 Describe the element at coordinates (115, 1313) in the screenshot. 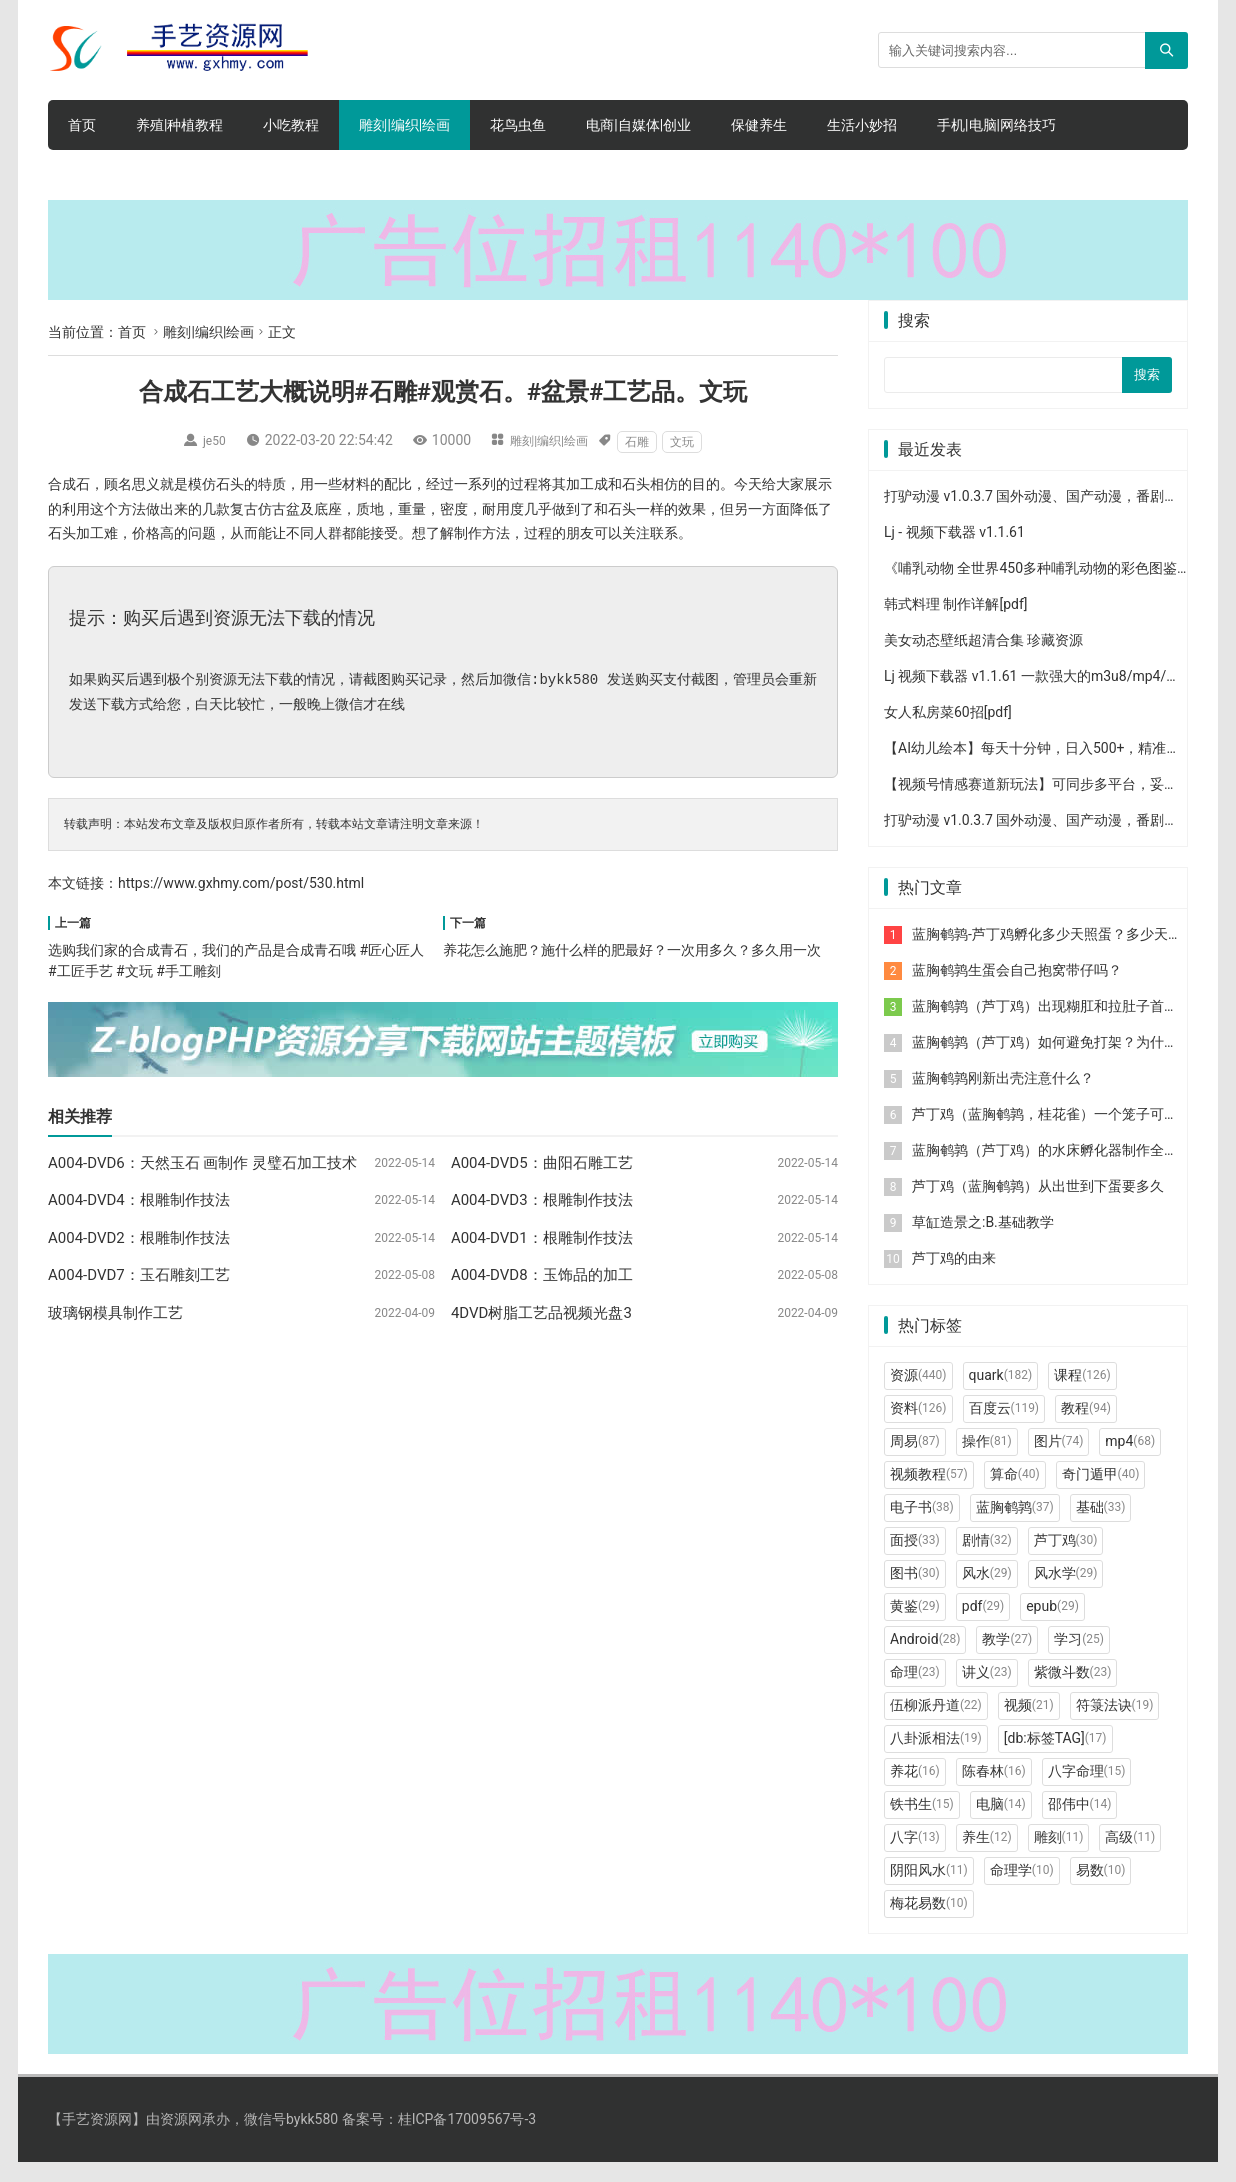

I see `玻璃钢模具制作工艺` at that location.